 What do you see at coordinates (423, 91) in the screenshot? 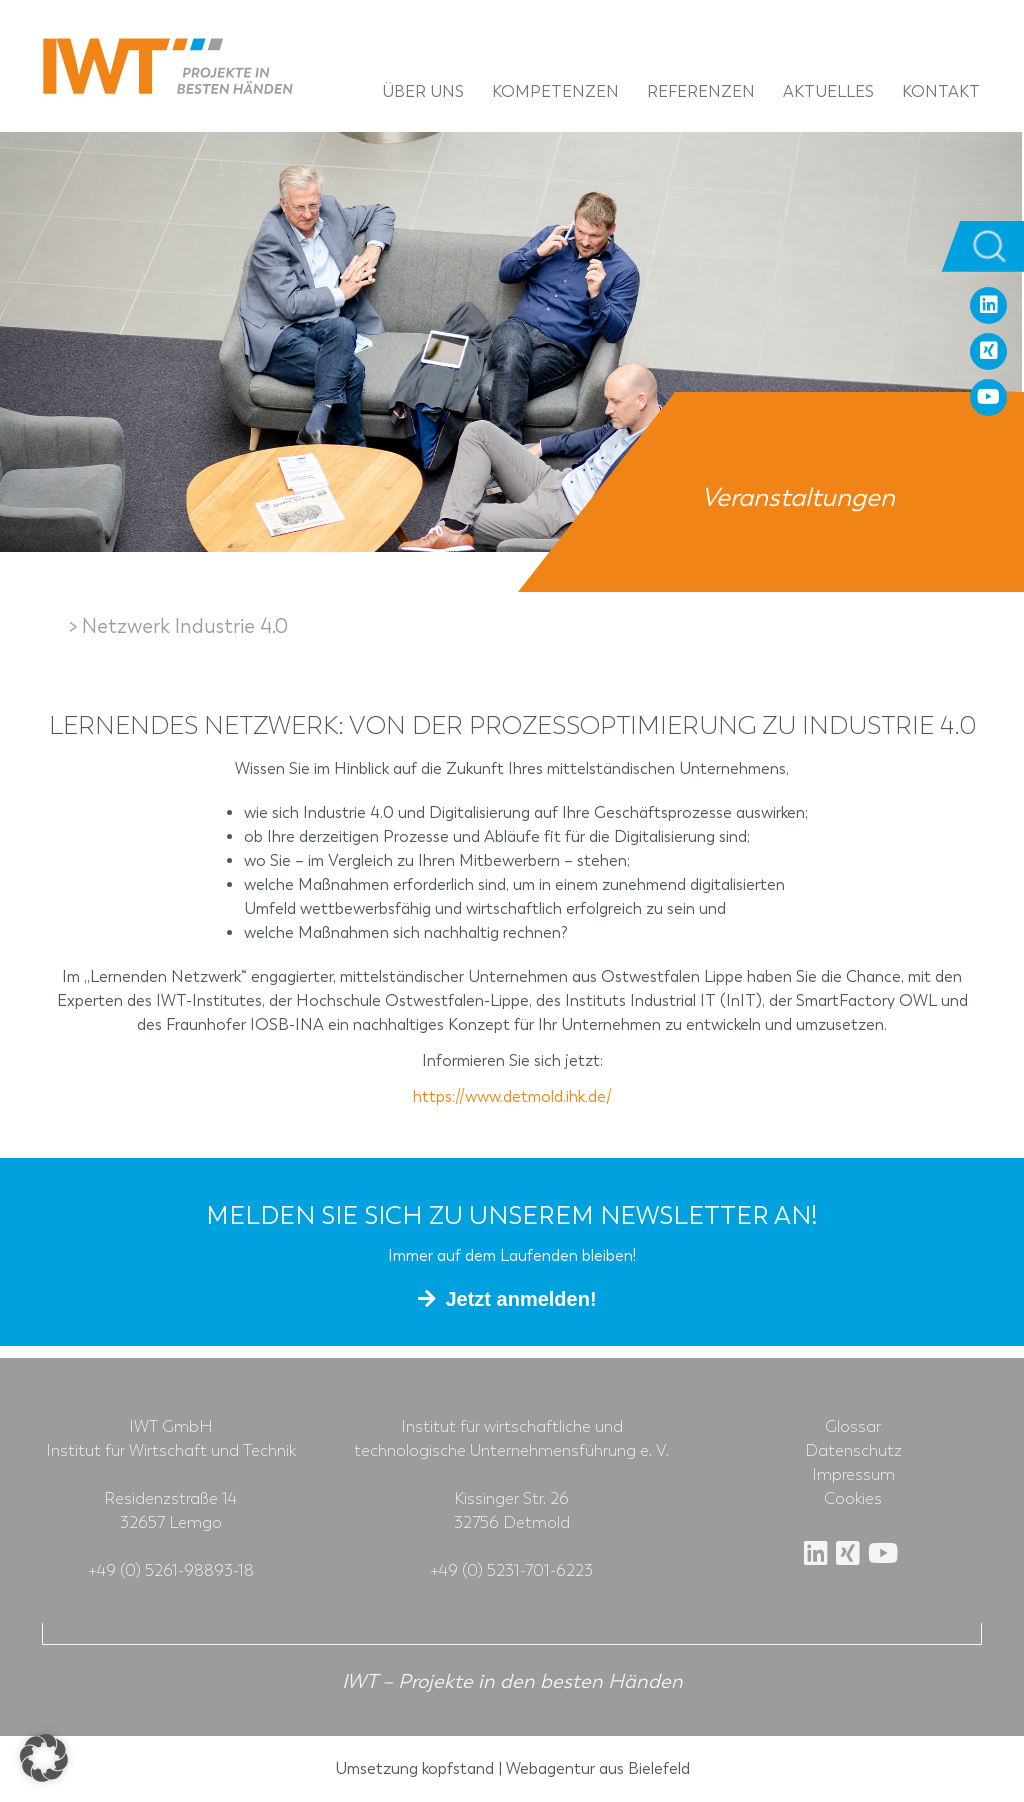
I see `Über uns` at bounding box center [423, 91].